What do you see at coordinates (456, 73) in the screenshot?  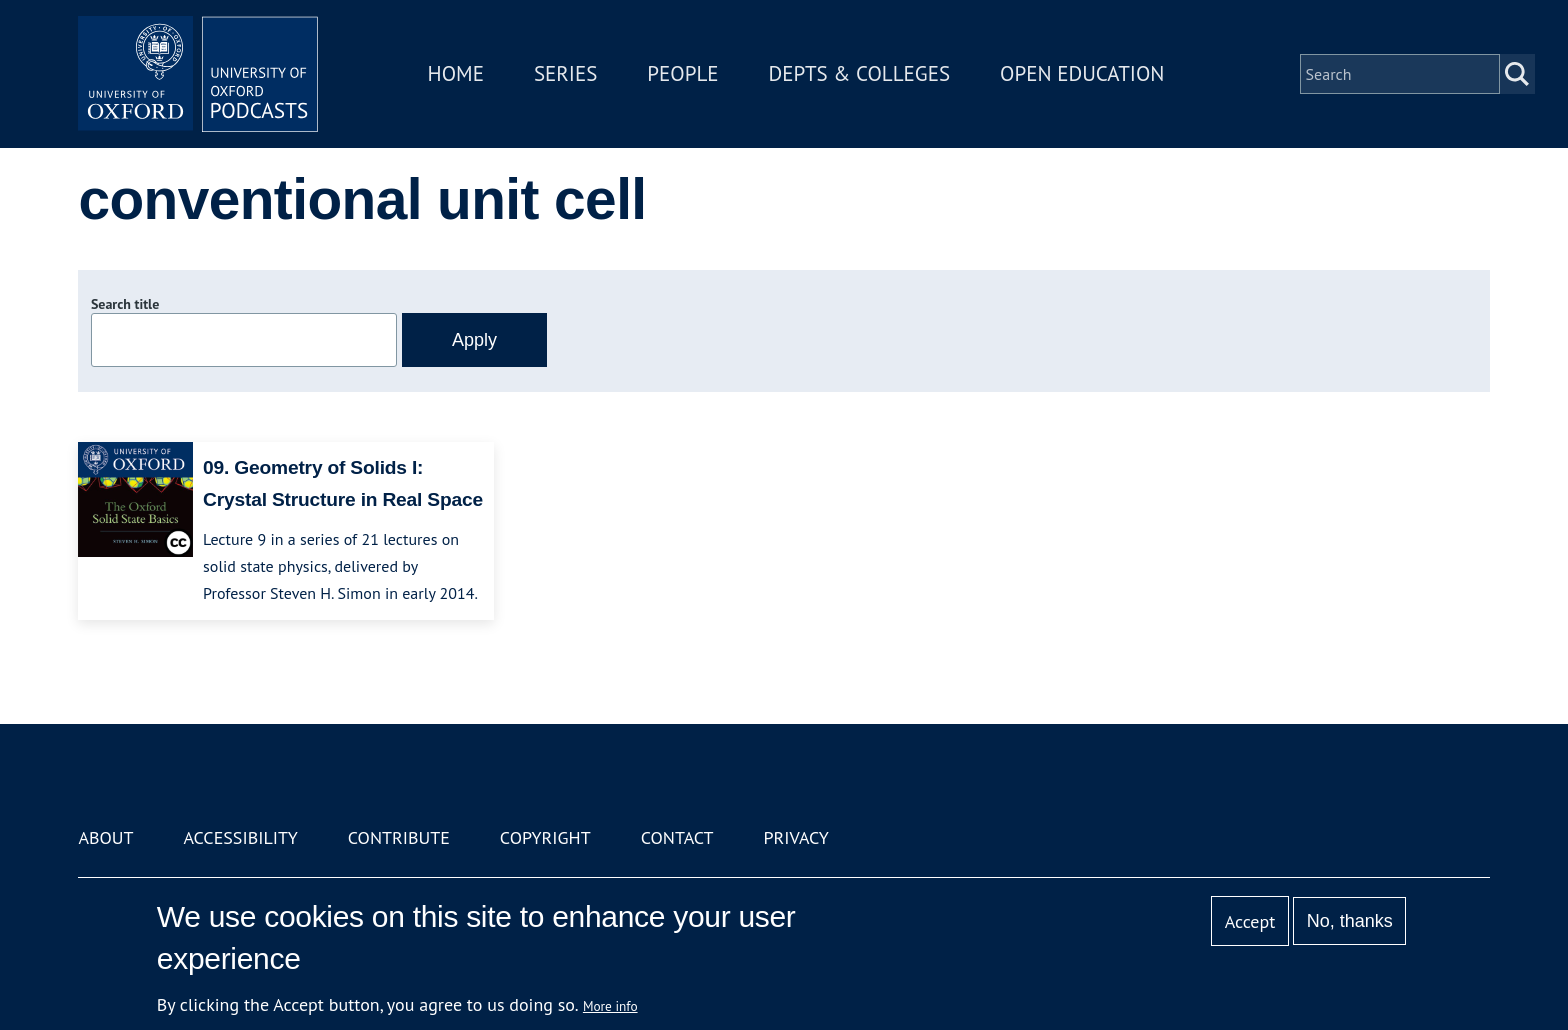 I see `Home` at bounding box center [456, 73].